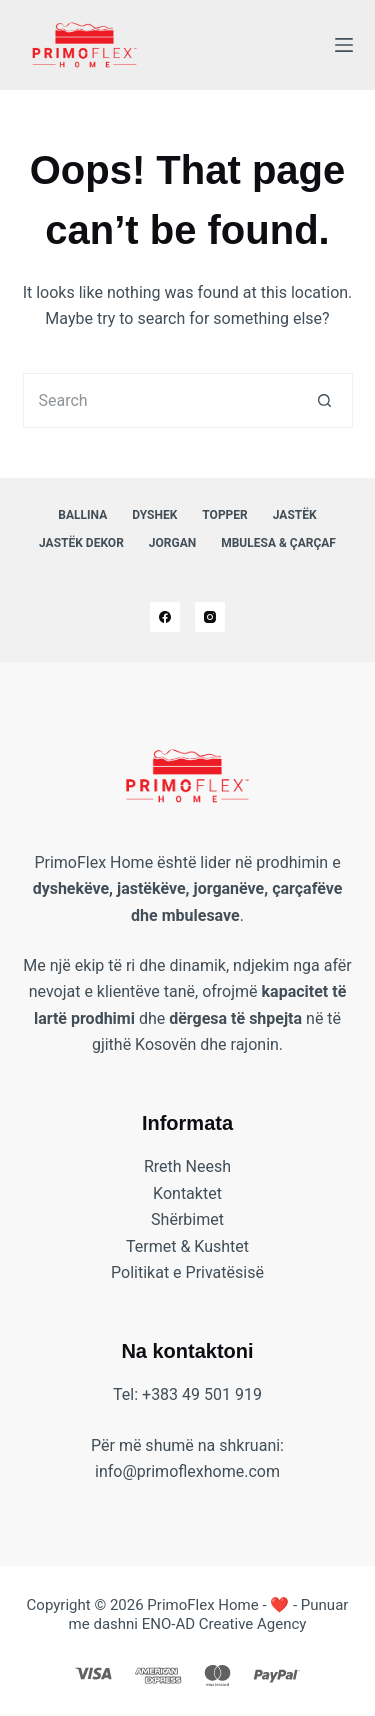 The width and height of the screenshot is (375, 1716). I want to click on Politikat e Privatësisë, so click(187, 1272).